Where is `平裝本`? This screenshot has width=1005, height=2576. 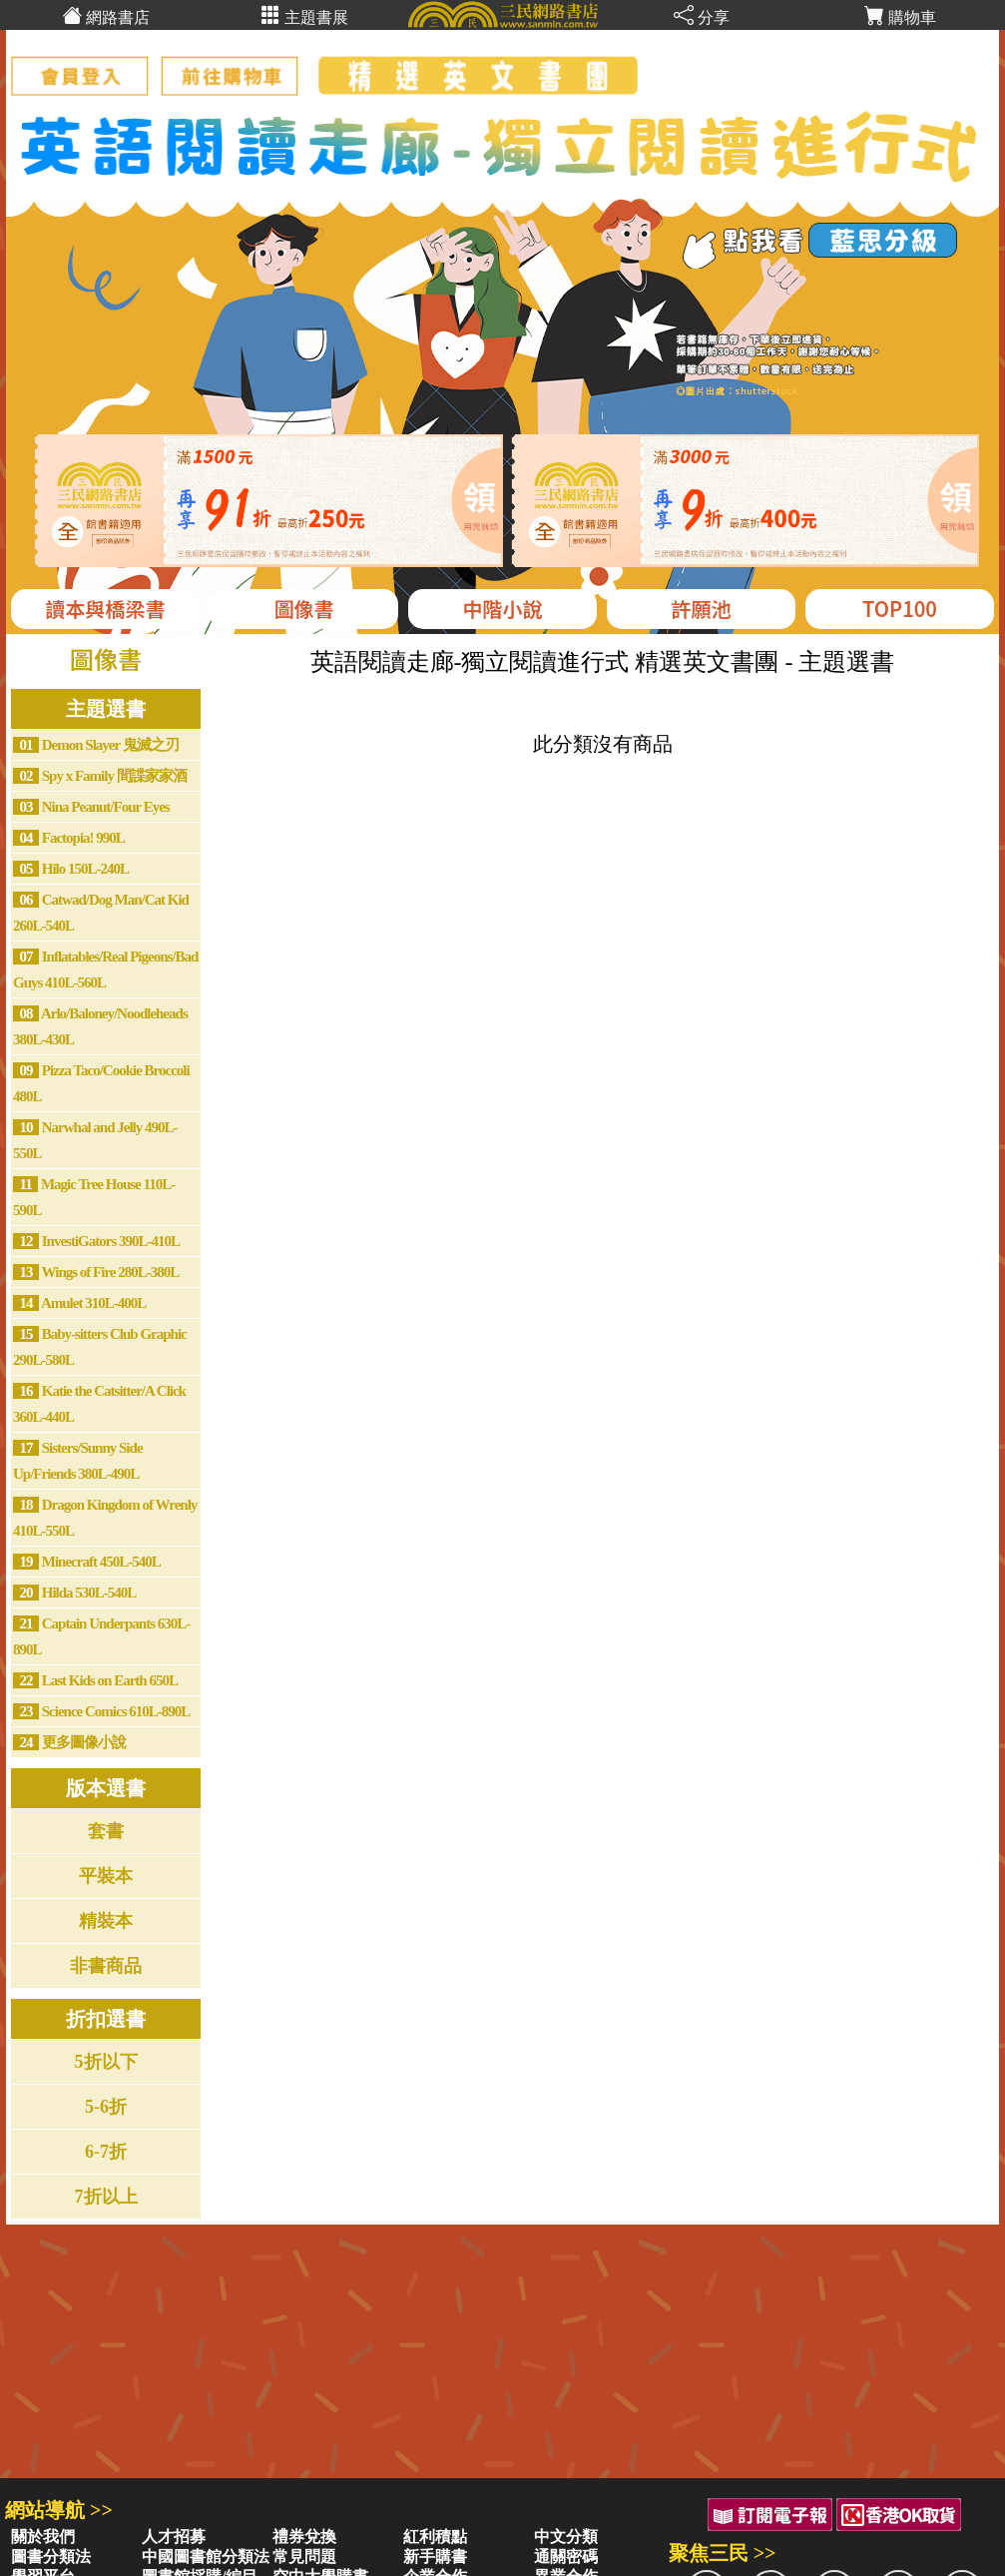 平裝本 is located at coordinates (106, 1876).